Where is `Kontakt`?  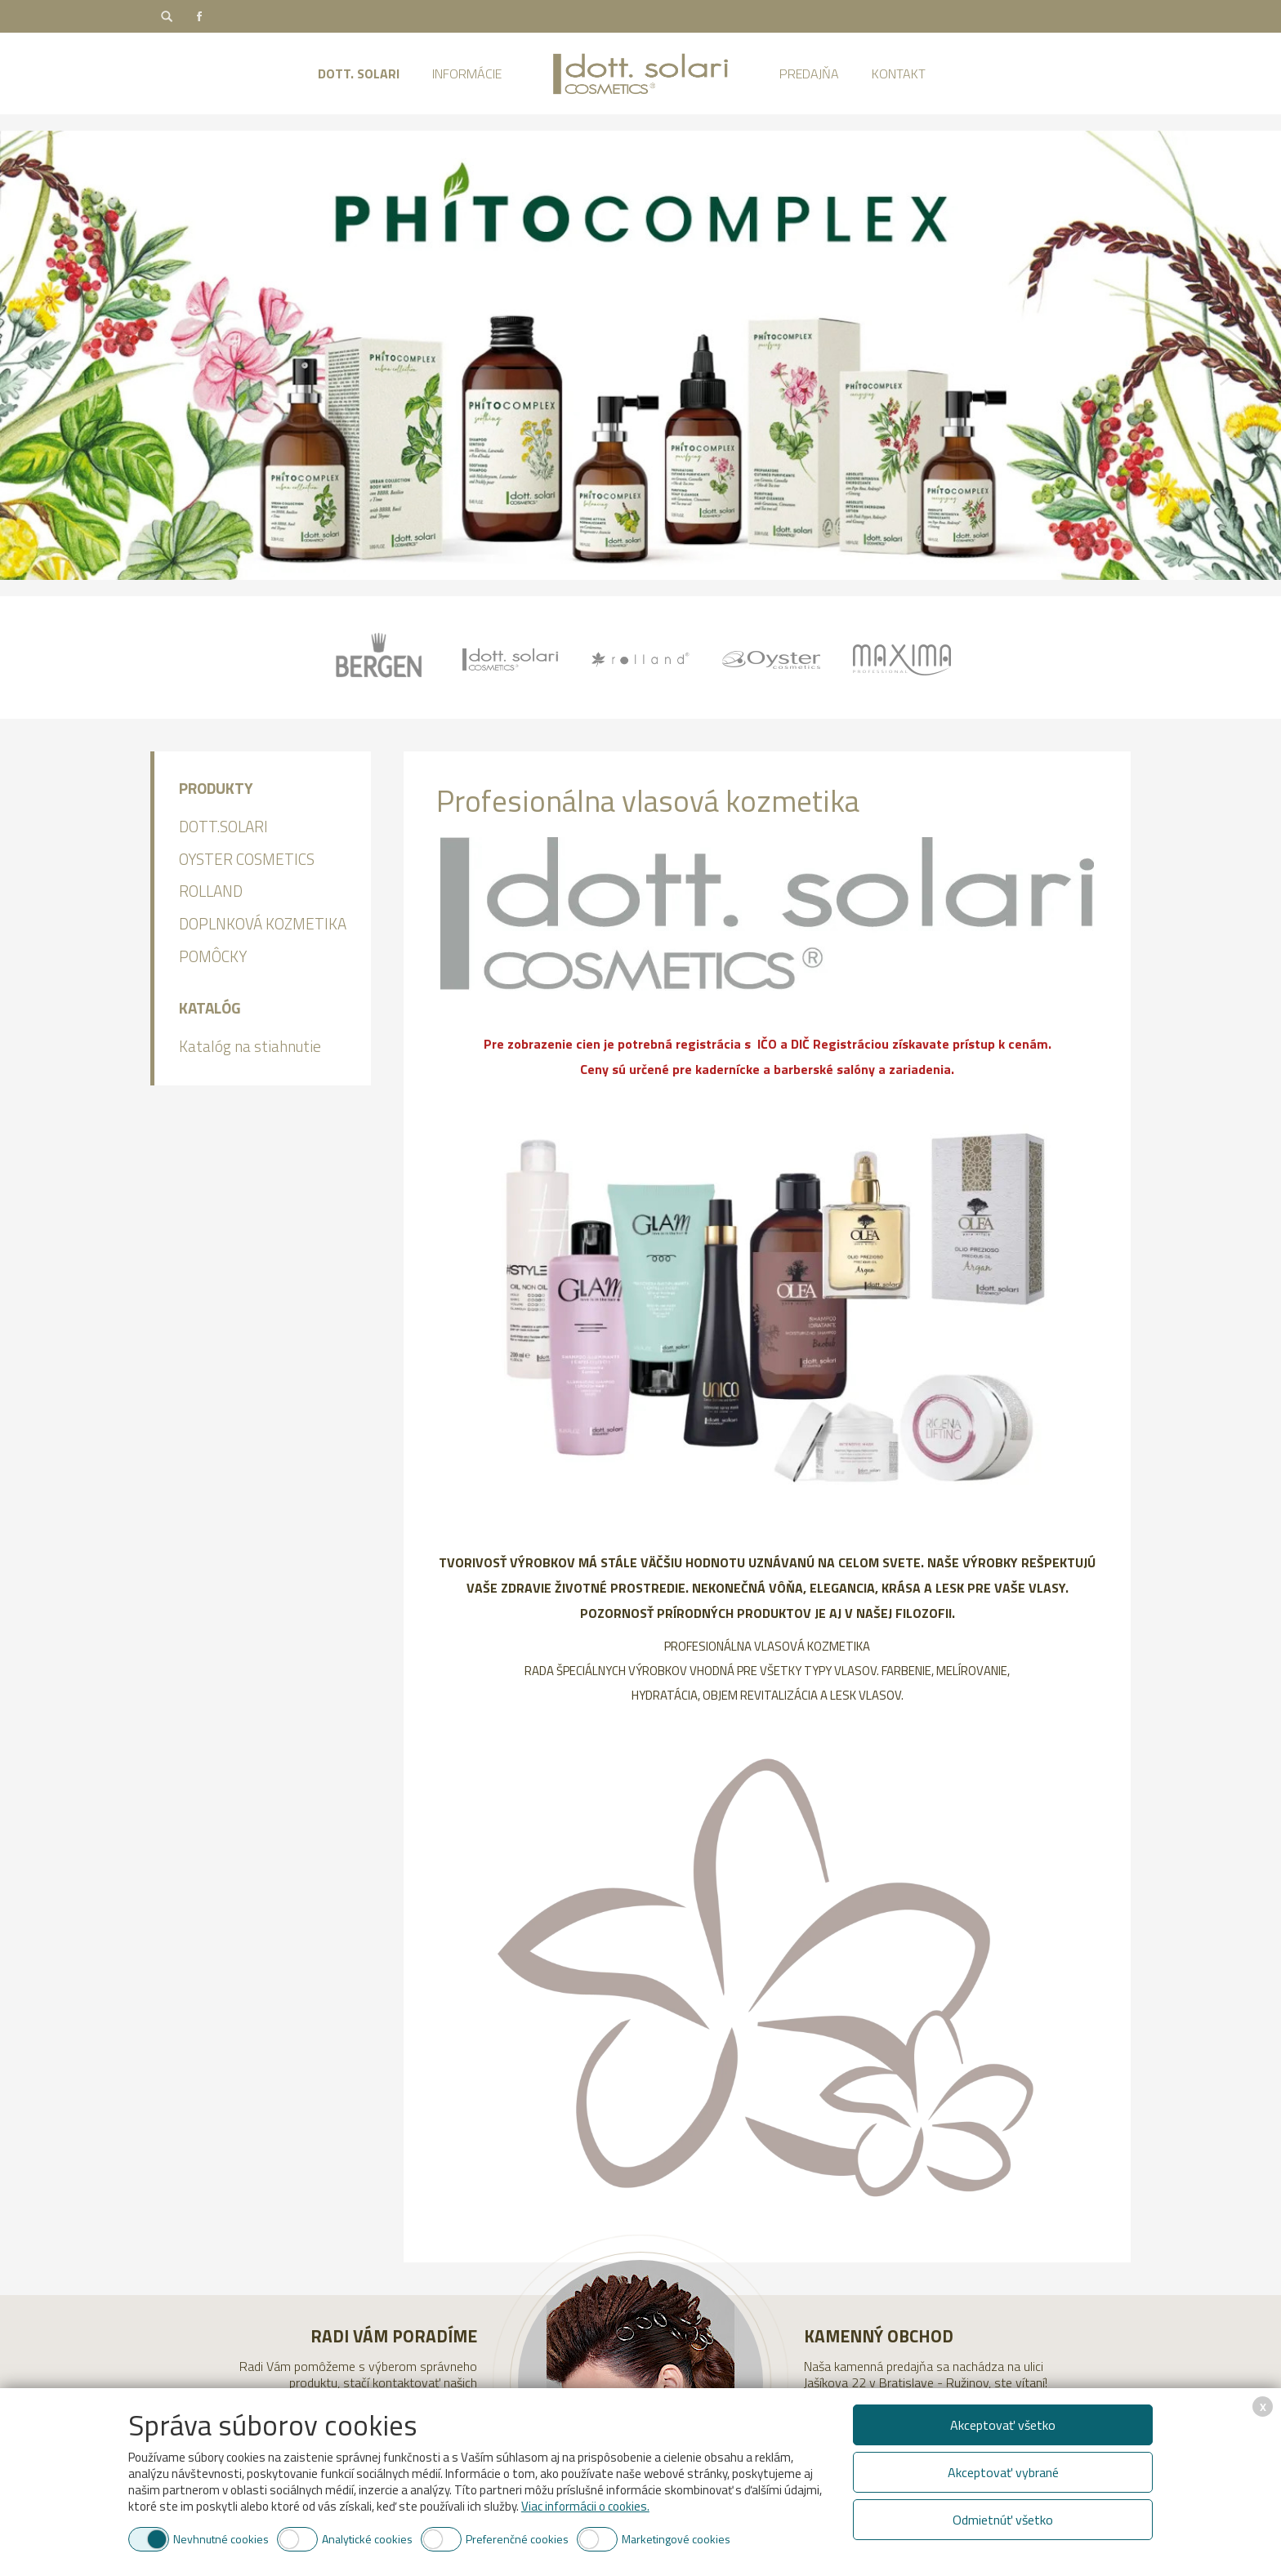 Kontakt is located at coordinates (899, 73).